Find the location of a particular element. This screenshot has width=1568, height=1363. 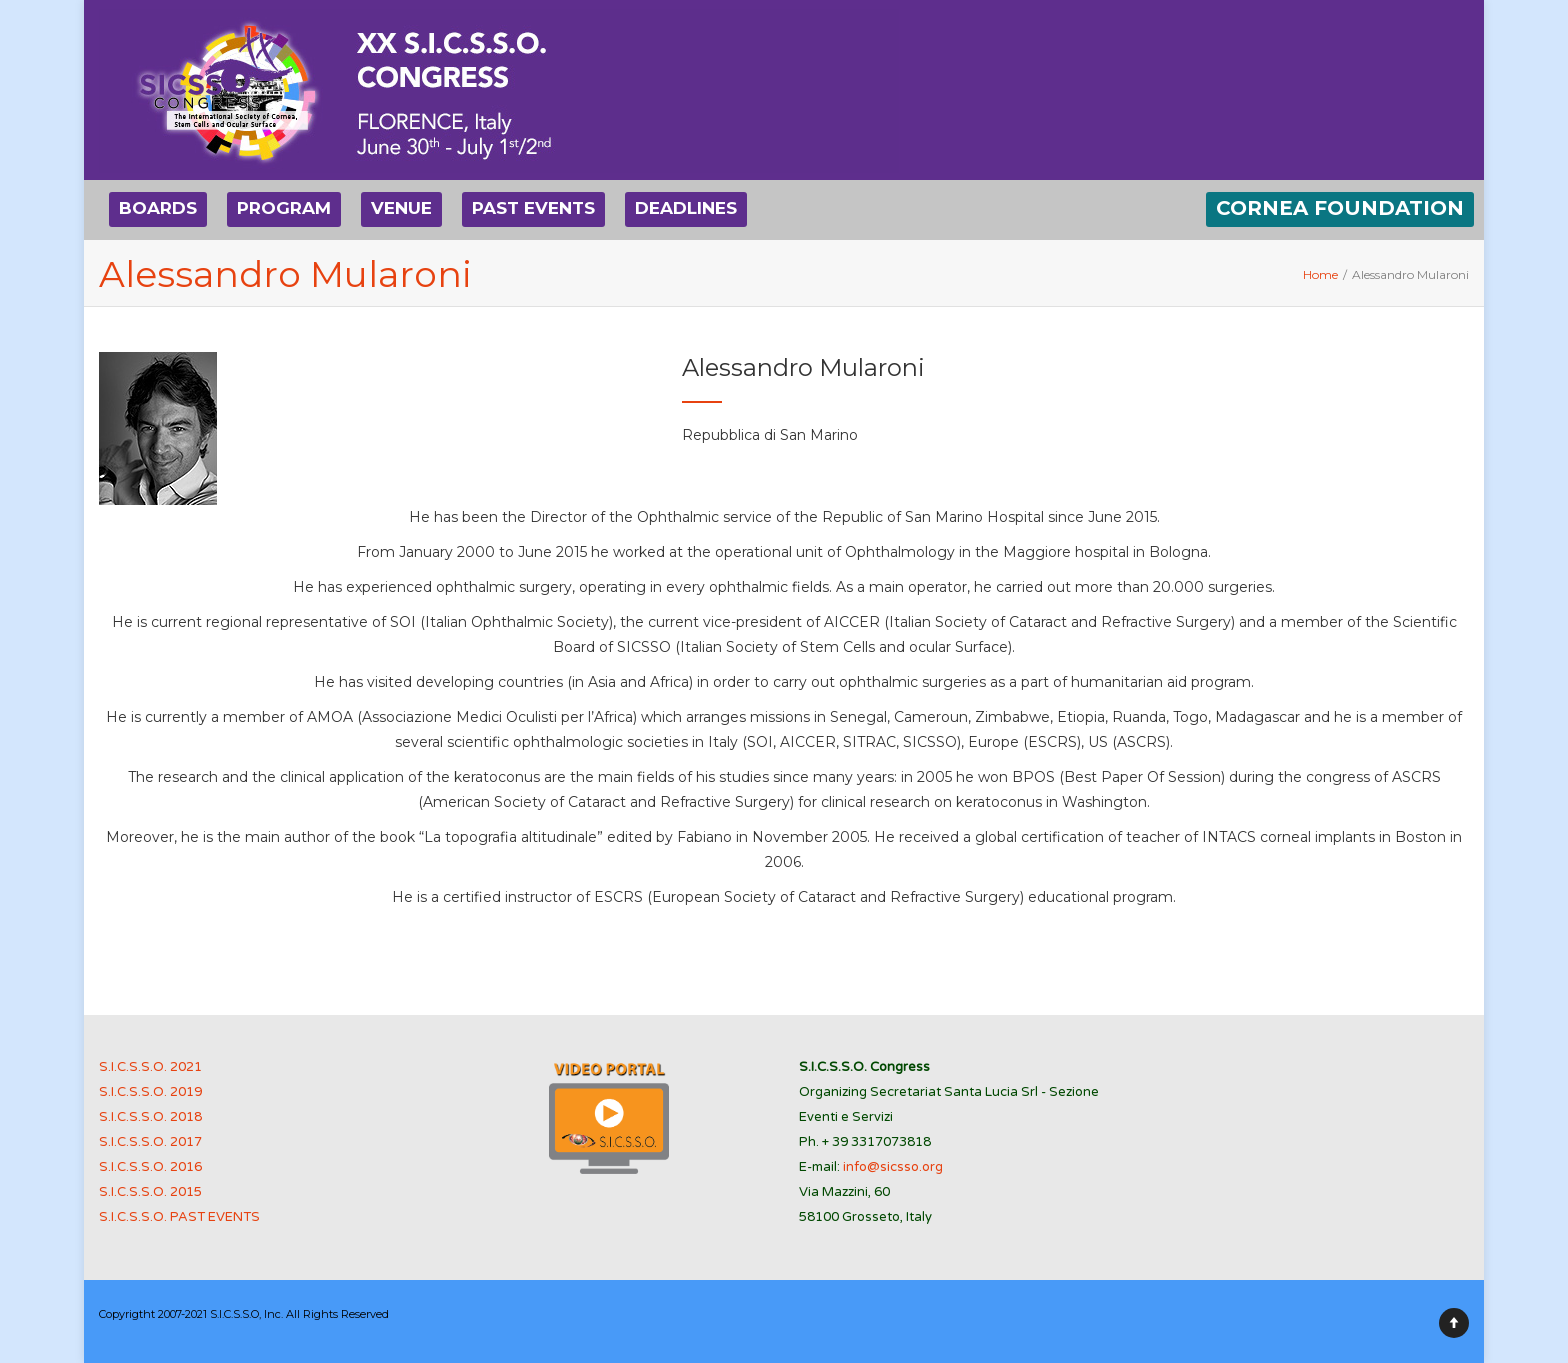

S.I.C.S.S.O. PAST EVENTS is located at coordinates (179, 1217).